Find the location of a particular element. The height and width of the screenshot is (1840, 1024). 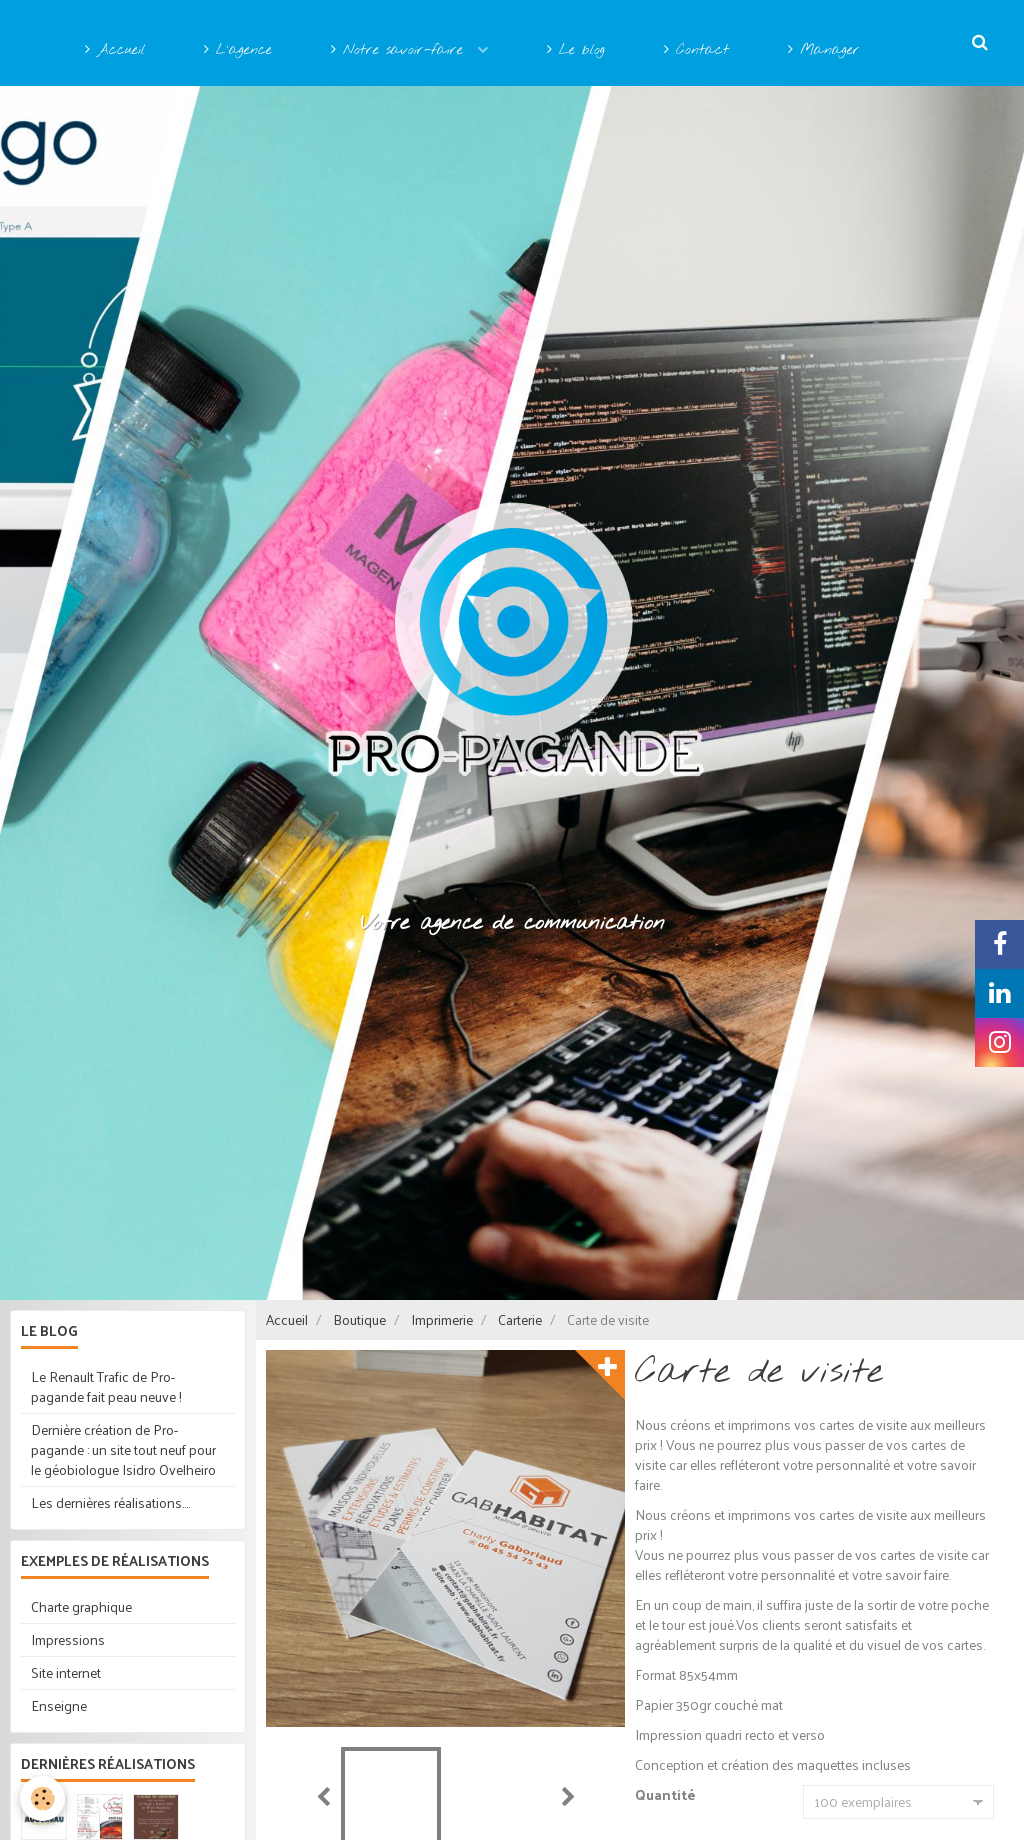

Site internet is located at coordinates (66, 1672).